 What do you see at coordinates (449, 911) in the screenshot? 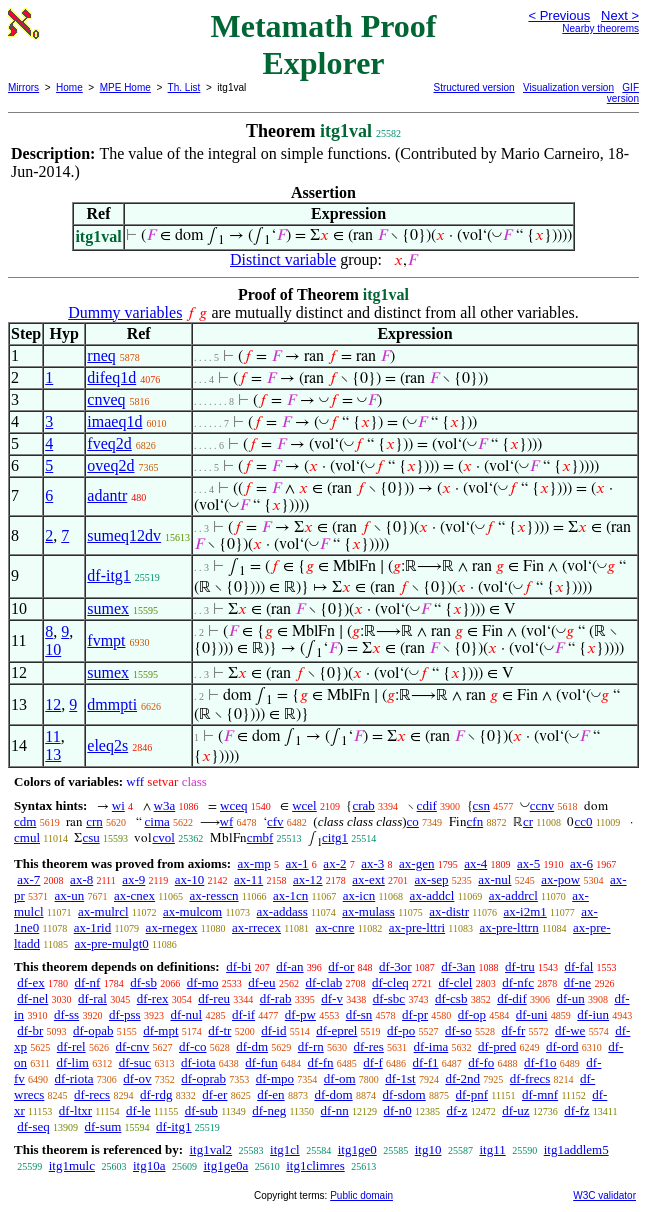
I see `ax-distr` at bounding box center [449, 911].